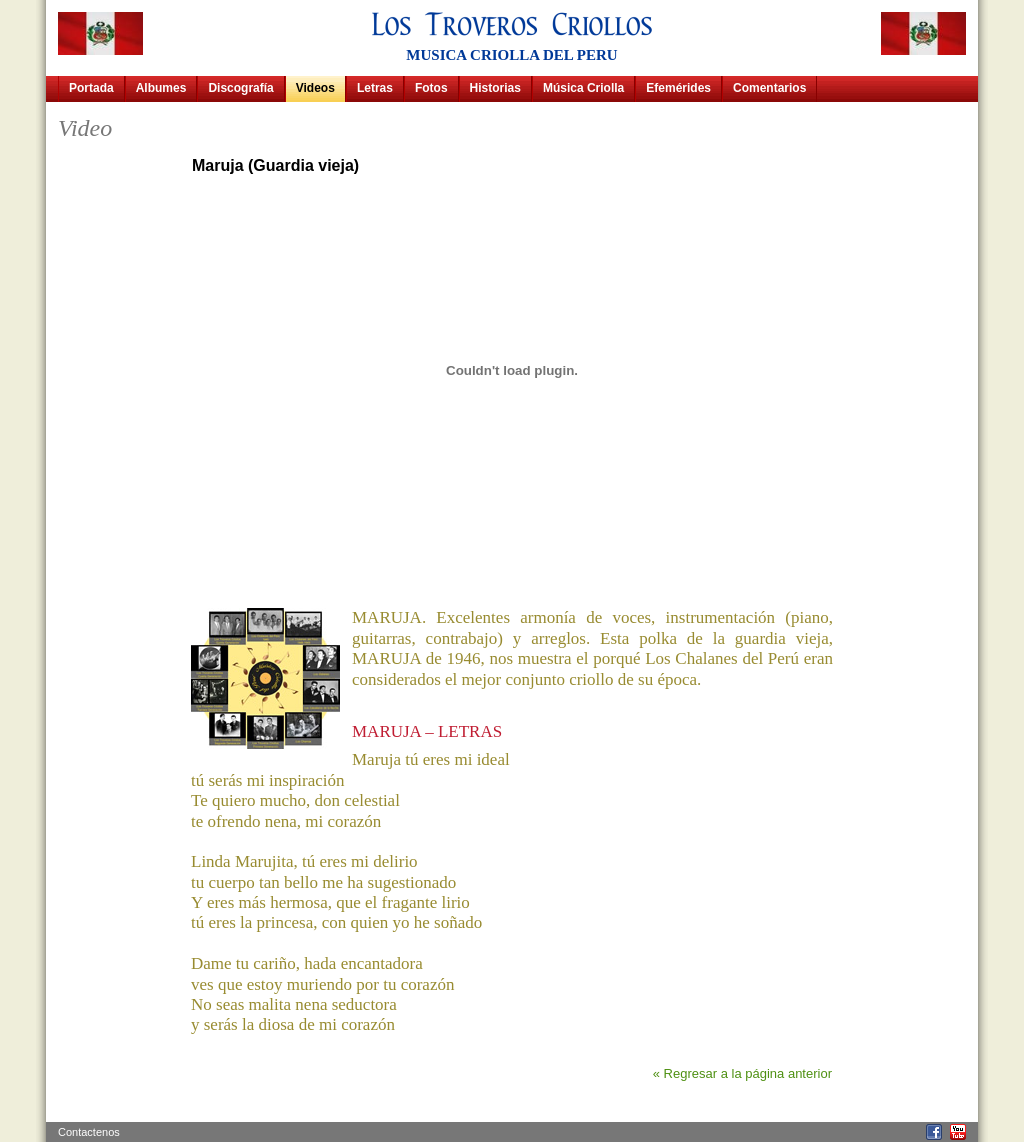  I want to click on Portada, so click(91, 88).